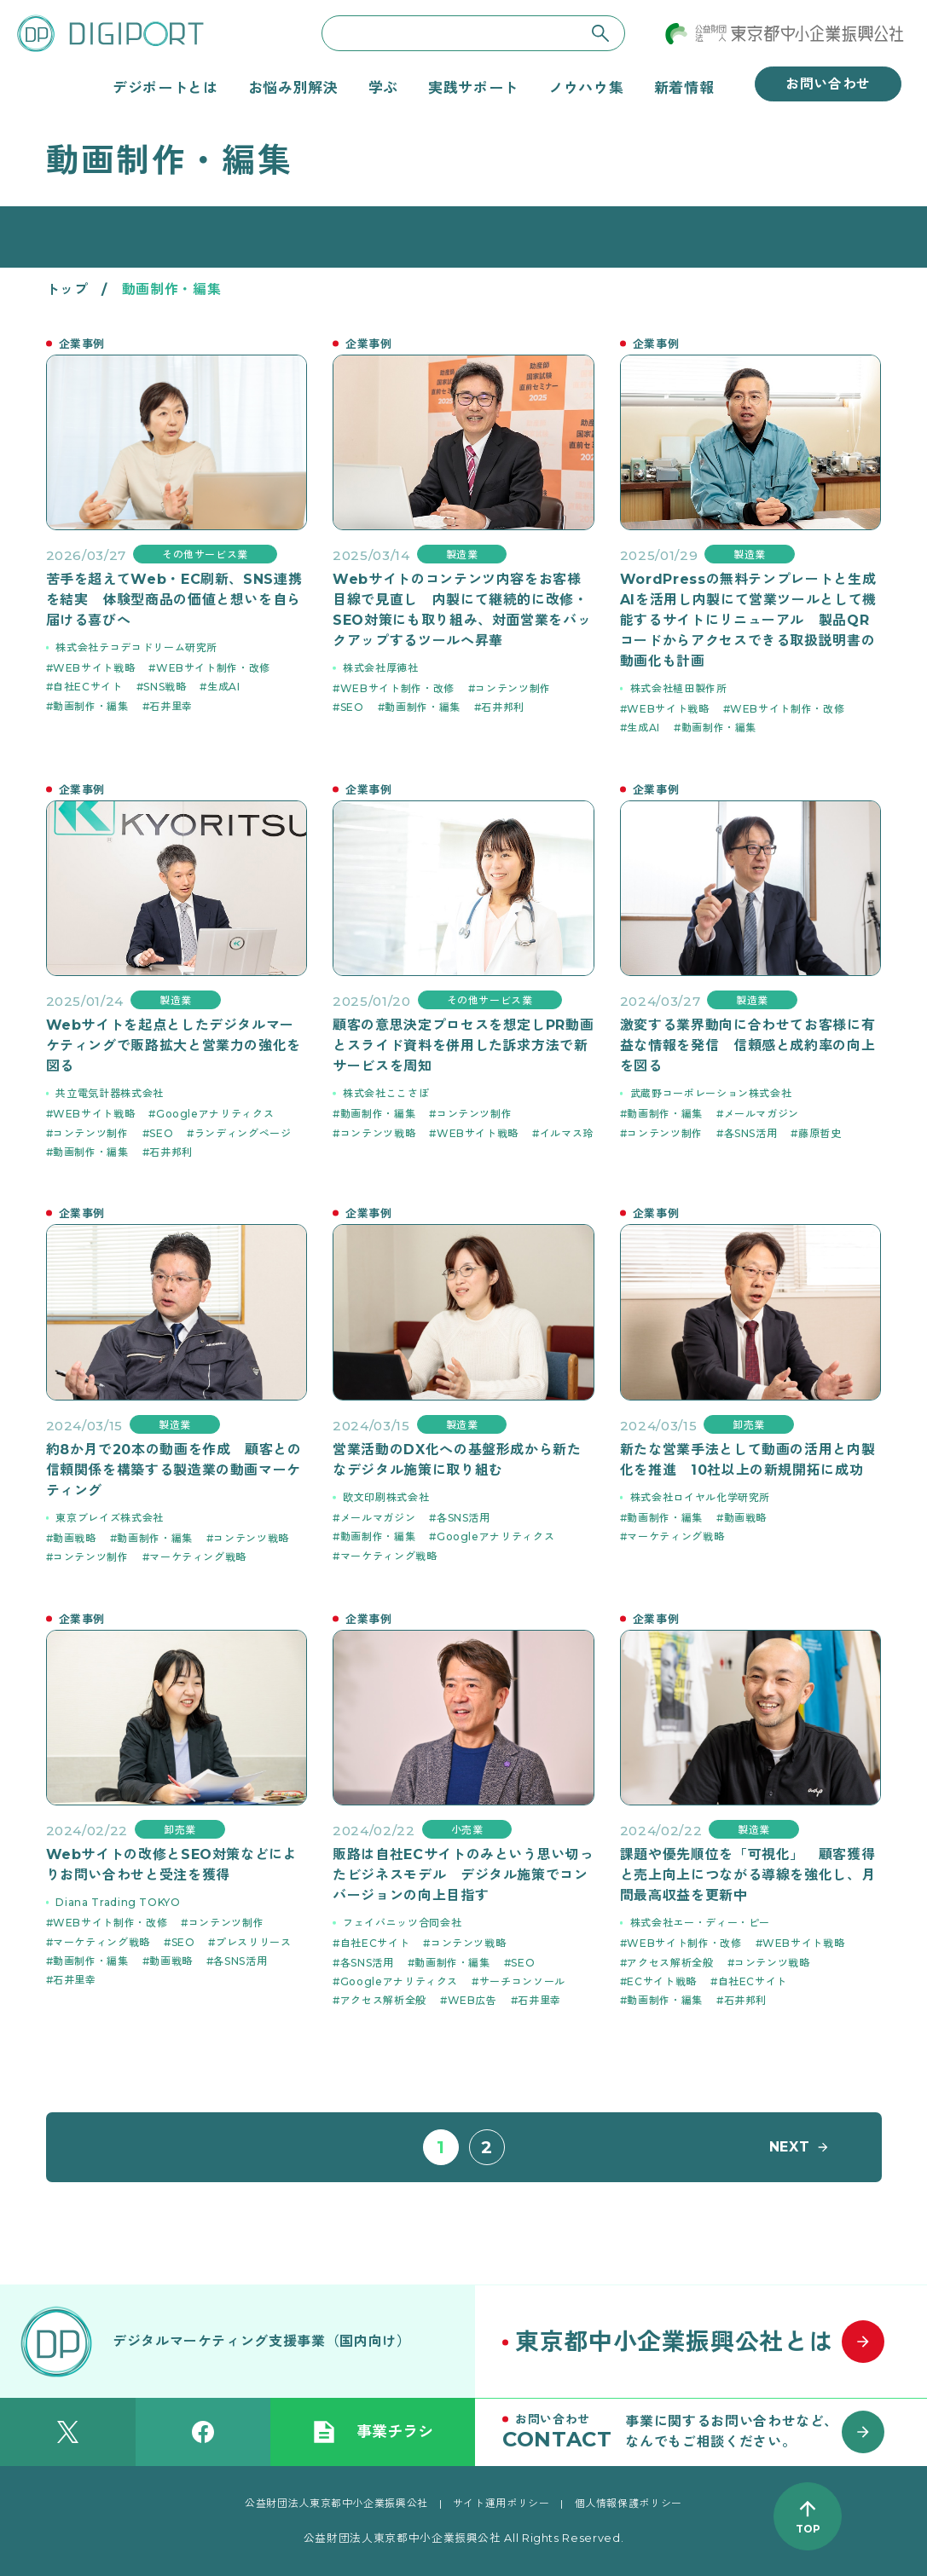 Image resolution: width=927 pixels, height=2576 pixels. Describe the element at coordinates (467, 1829) in the screenshot. I see `小売業` at that location.